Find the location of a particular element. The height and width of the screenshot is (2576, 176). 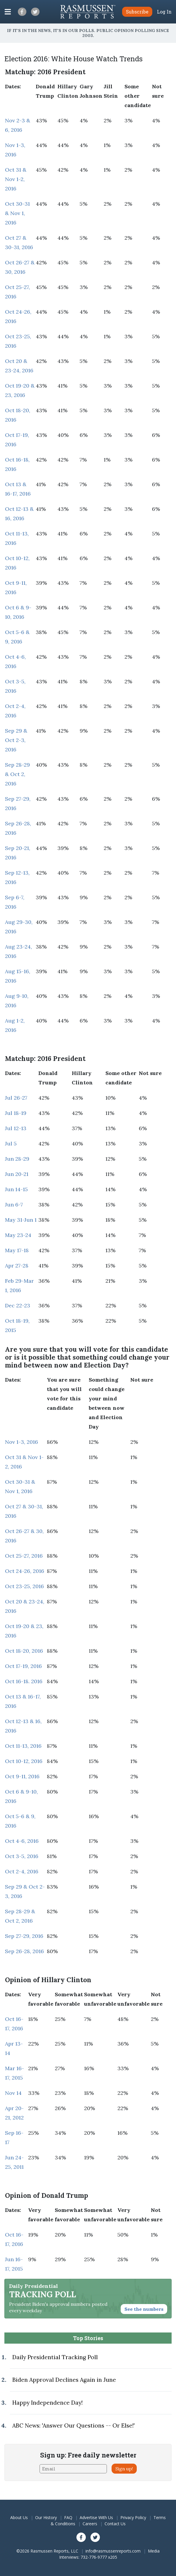

Our History is located at coordinates (46, 2517).